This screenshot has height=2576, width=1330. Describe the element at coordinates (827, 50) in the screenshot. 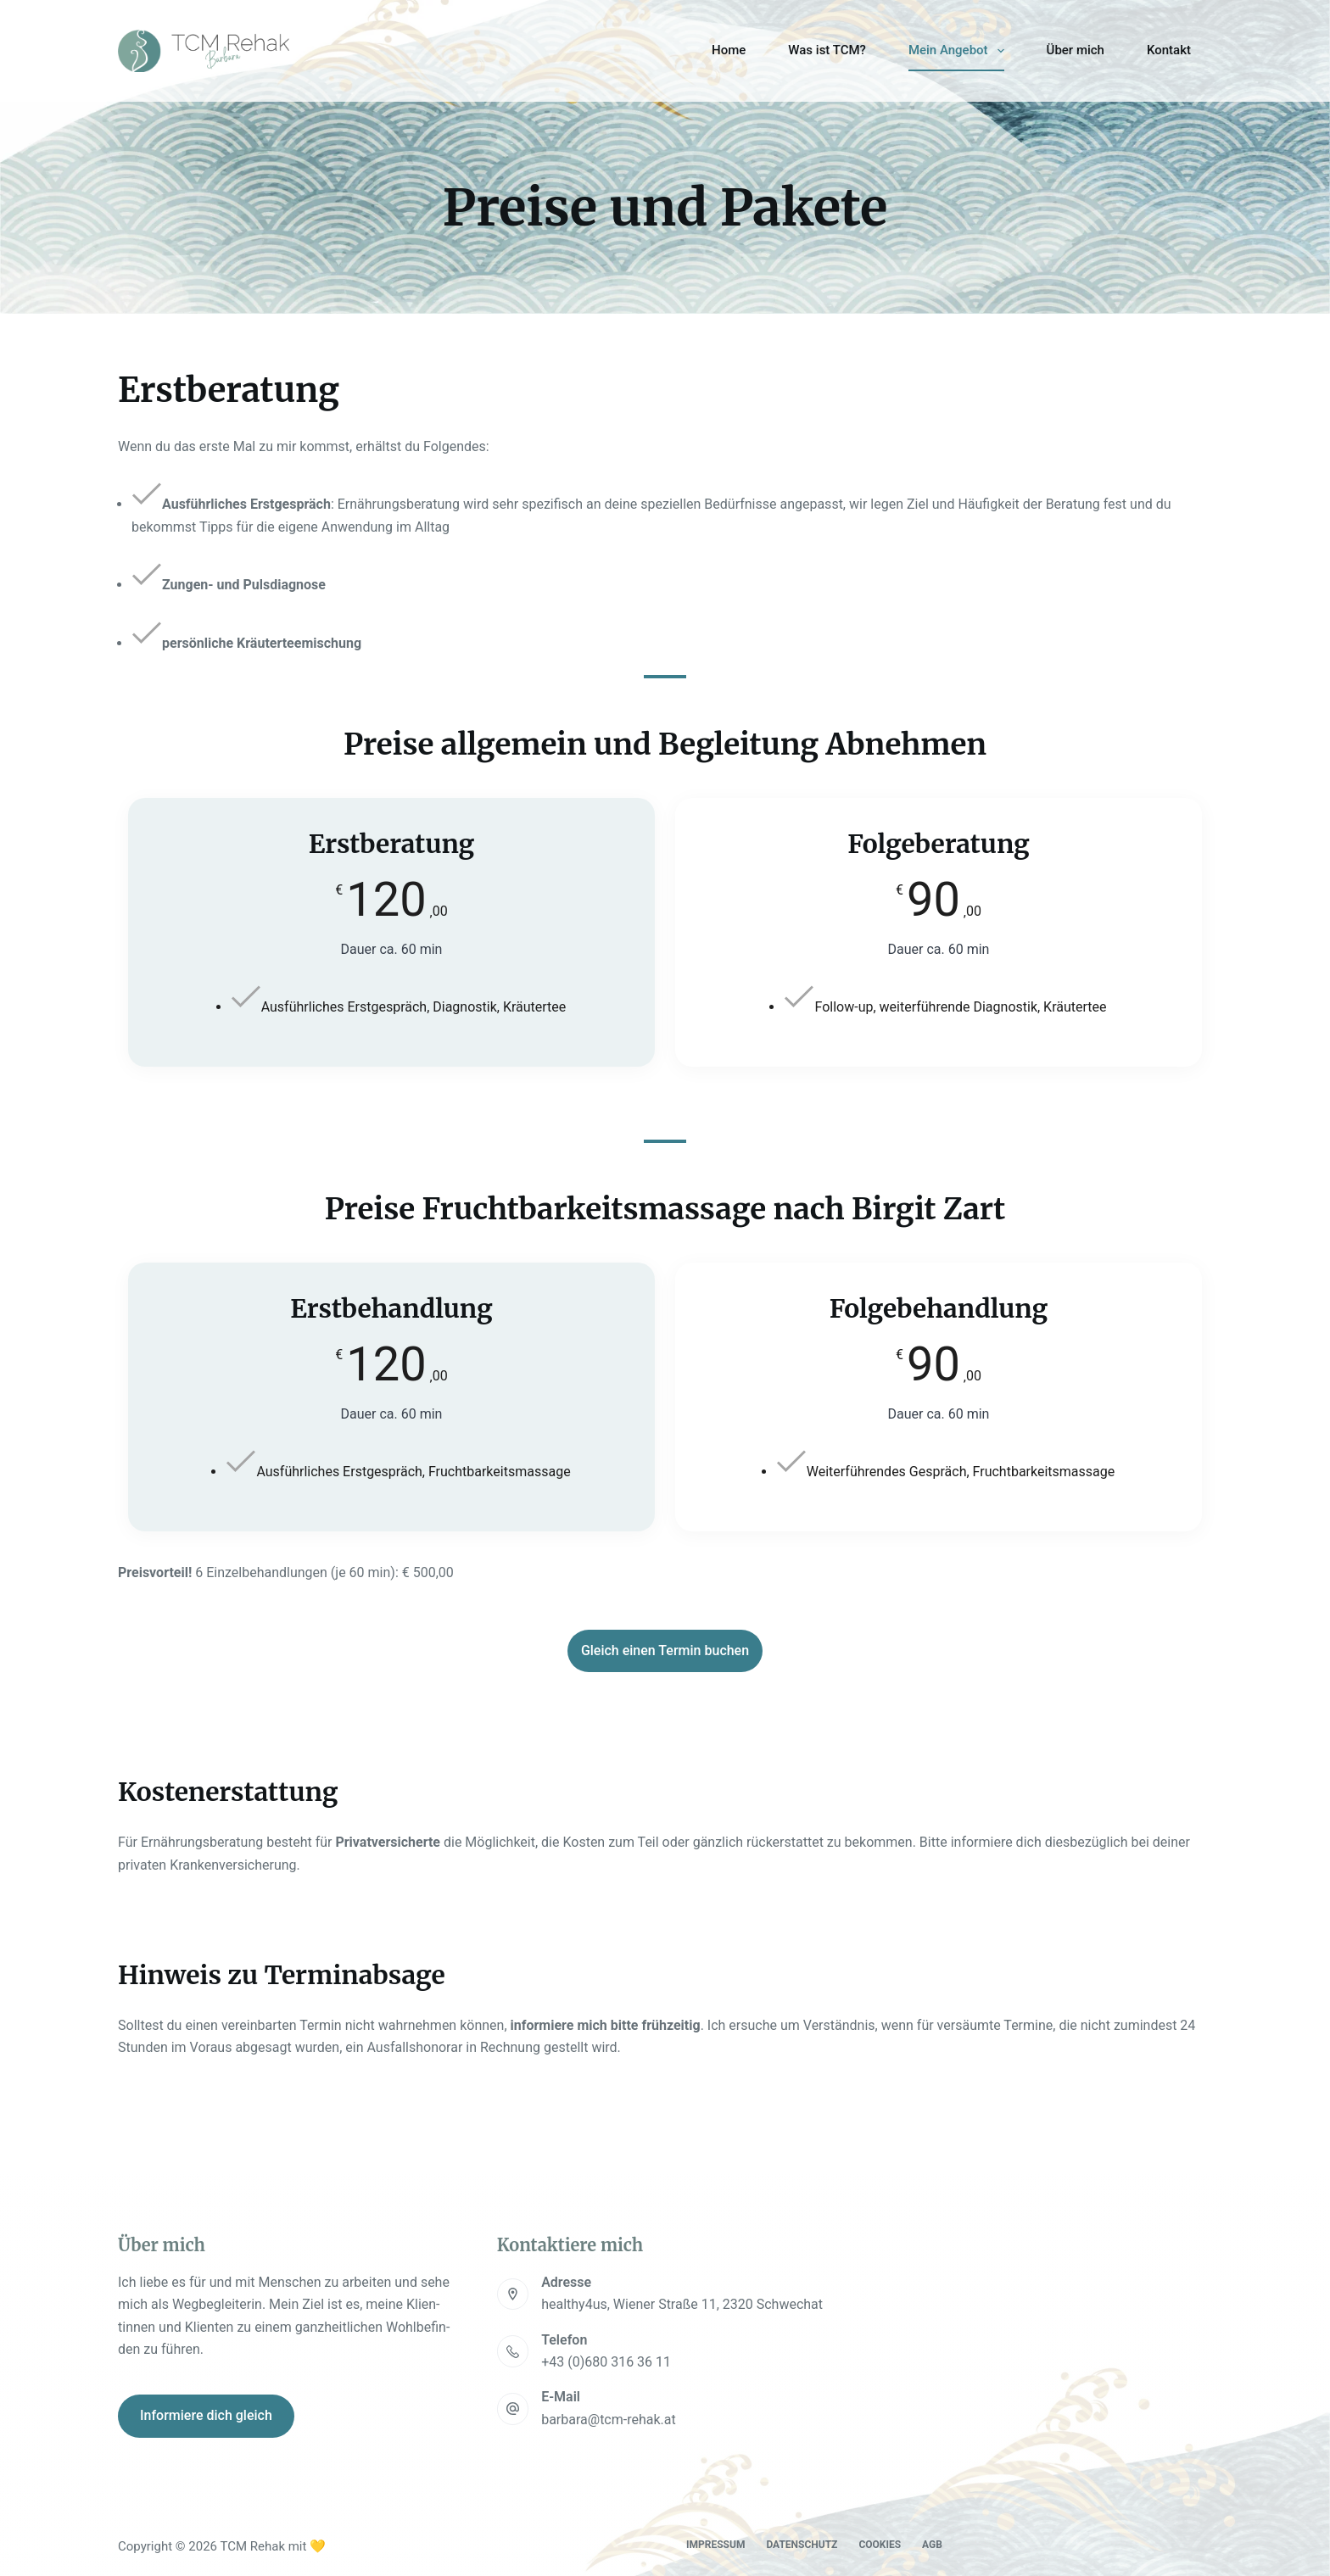

I see `Was ist TCM? [menuitem]` at that location.